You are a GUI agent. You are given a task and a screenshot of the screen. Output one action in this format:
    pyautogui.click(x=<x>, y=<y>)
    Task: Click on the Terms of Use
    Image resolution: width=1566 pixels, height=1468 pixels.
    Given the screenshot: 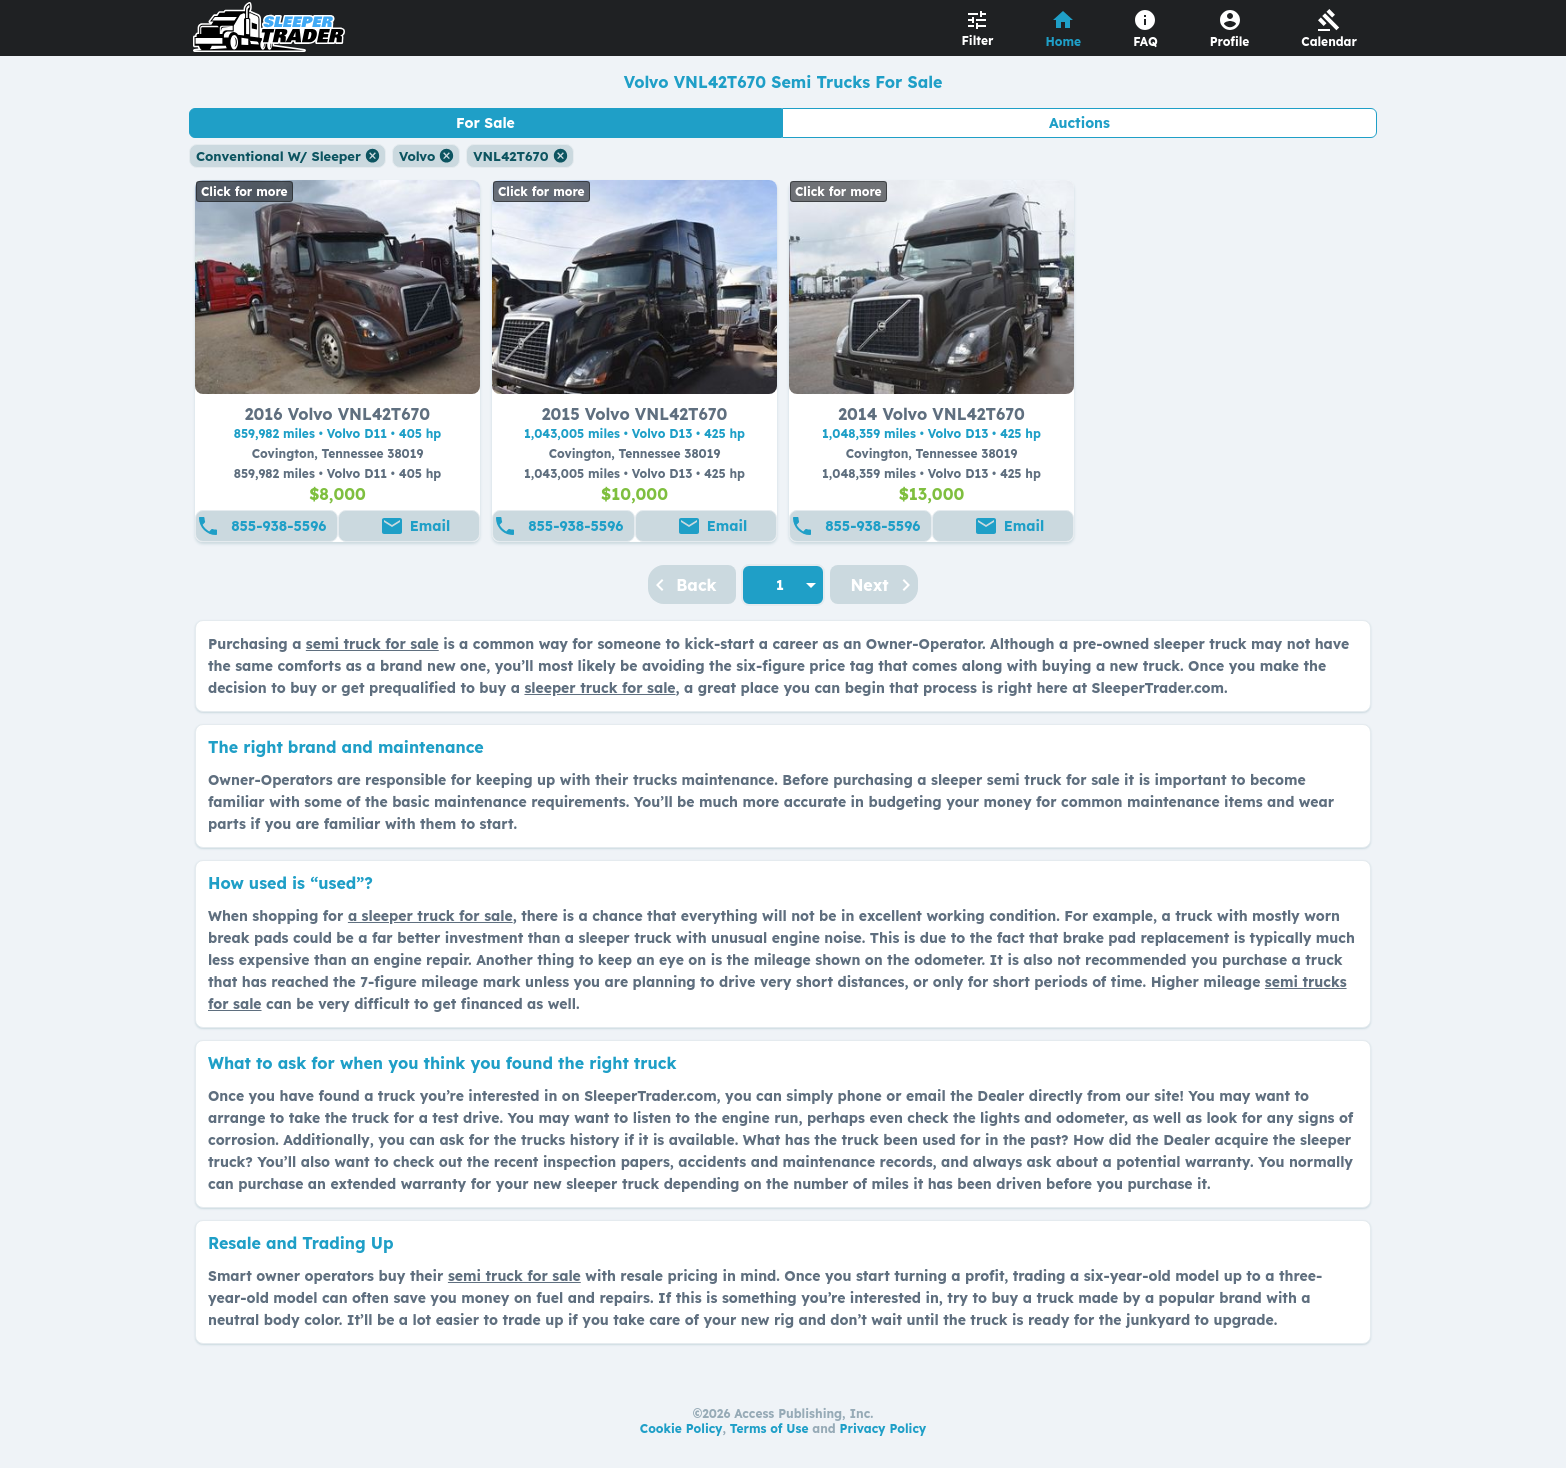 What is the action you would take?
    pyautogui.click(x=769, y=1428)
    